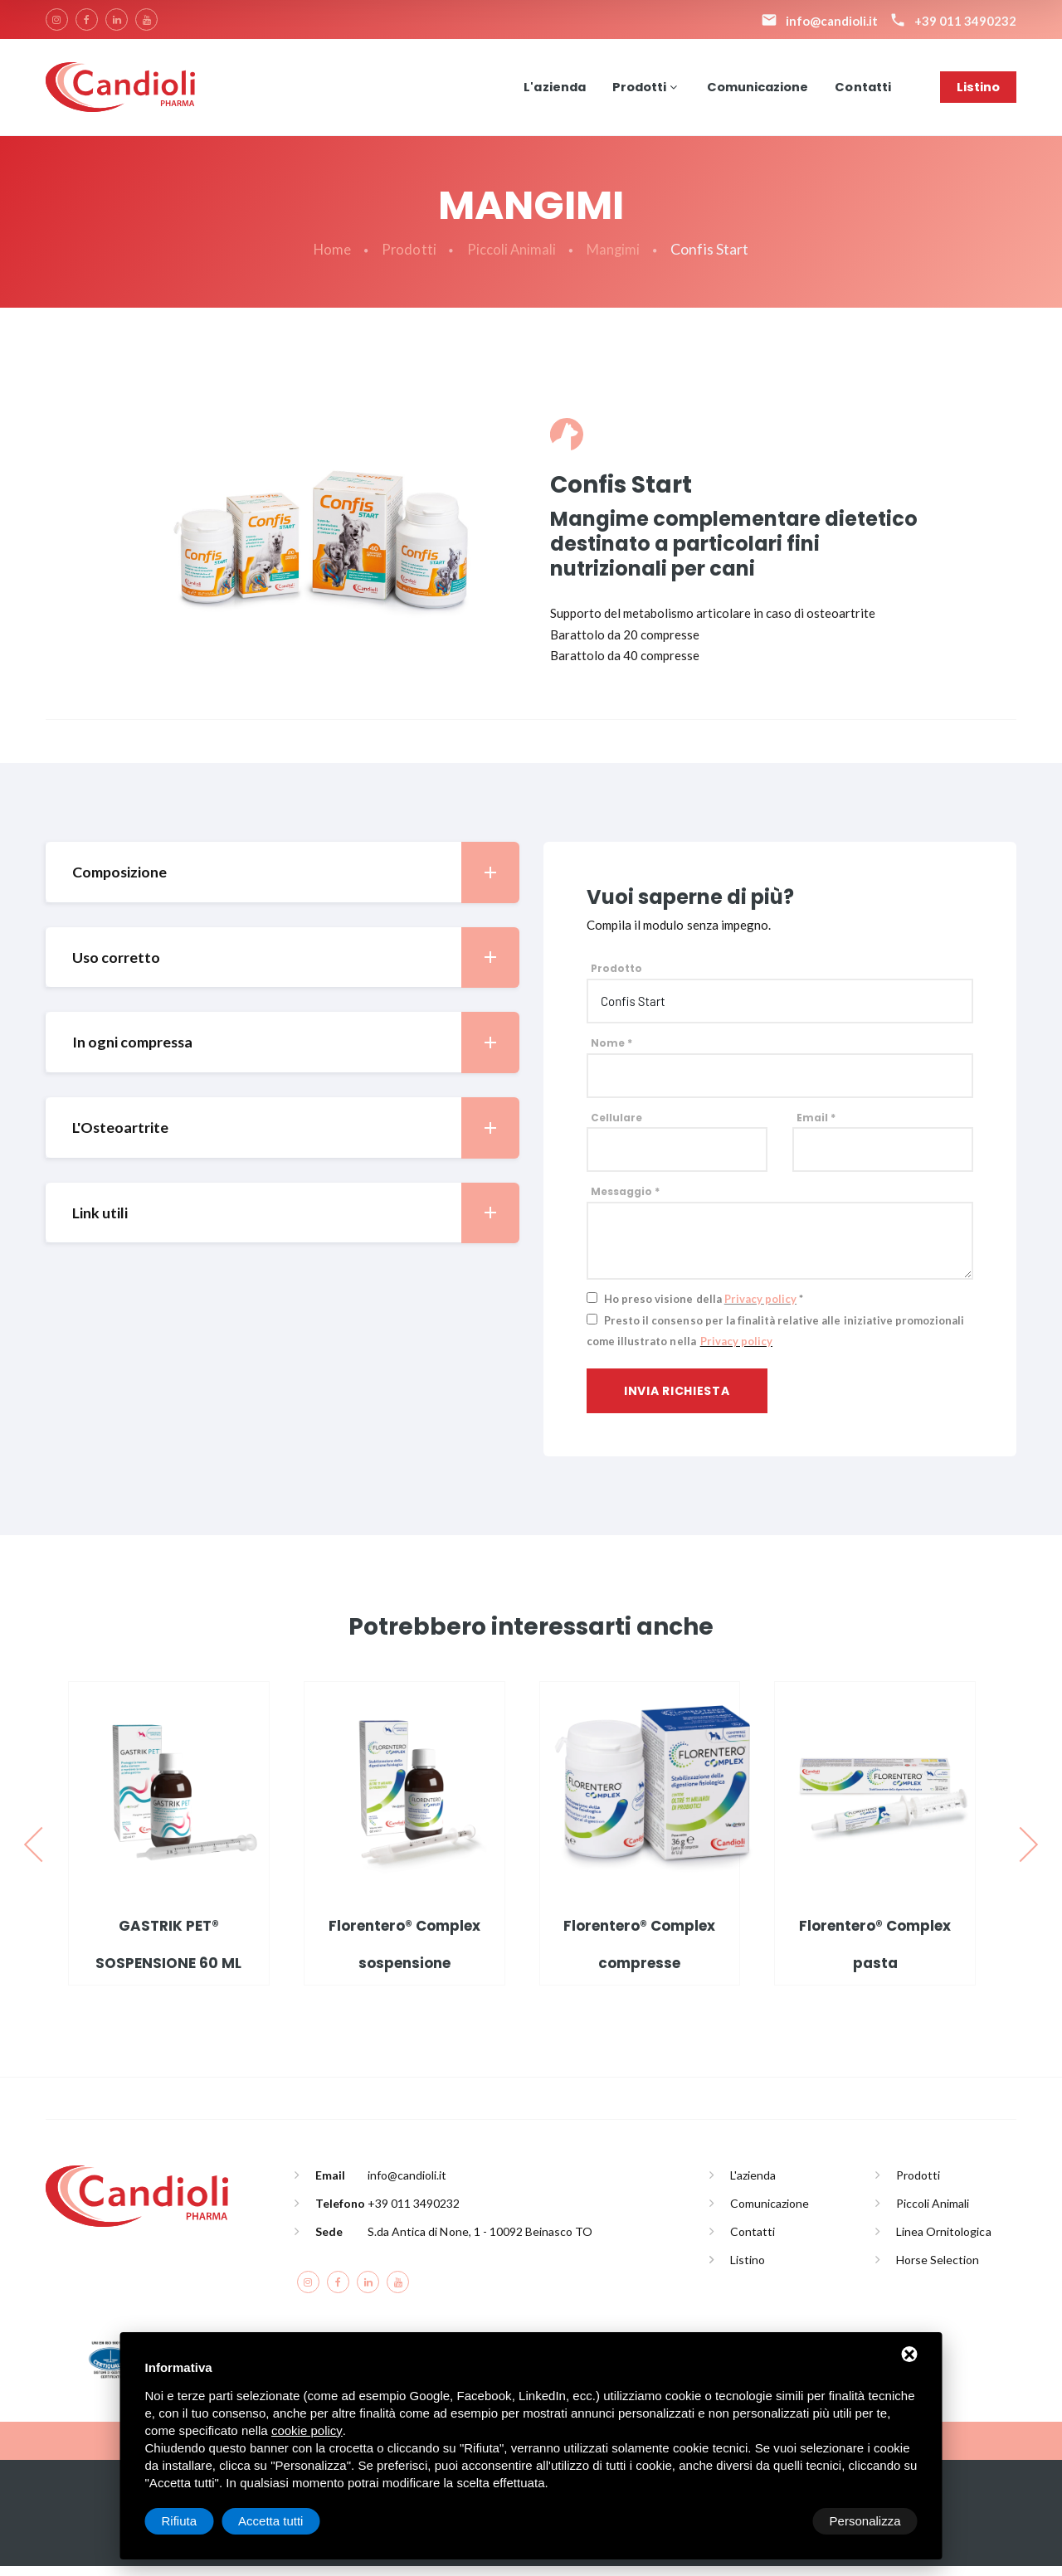  I want to click on Privacy policy, so click(760, 1308).